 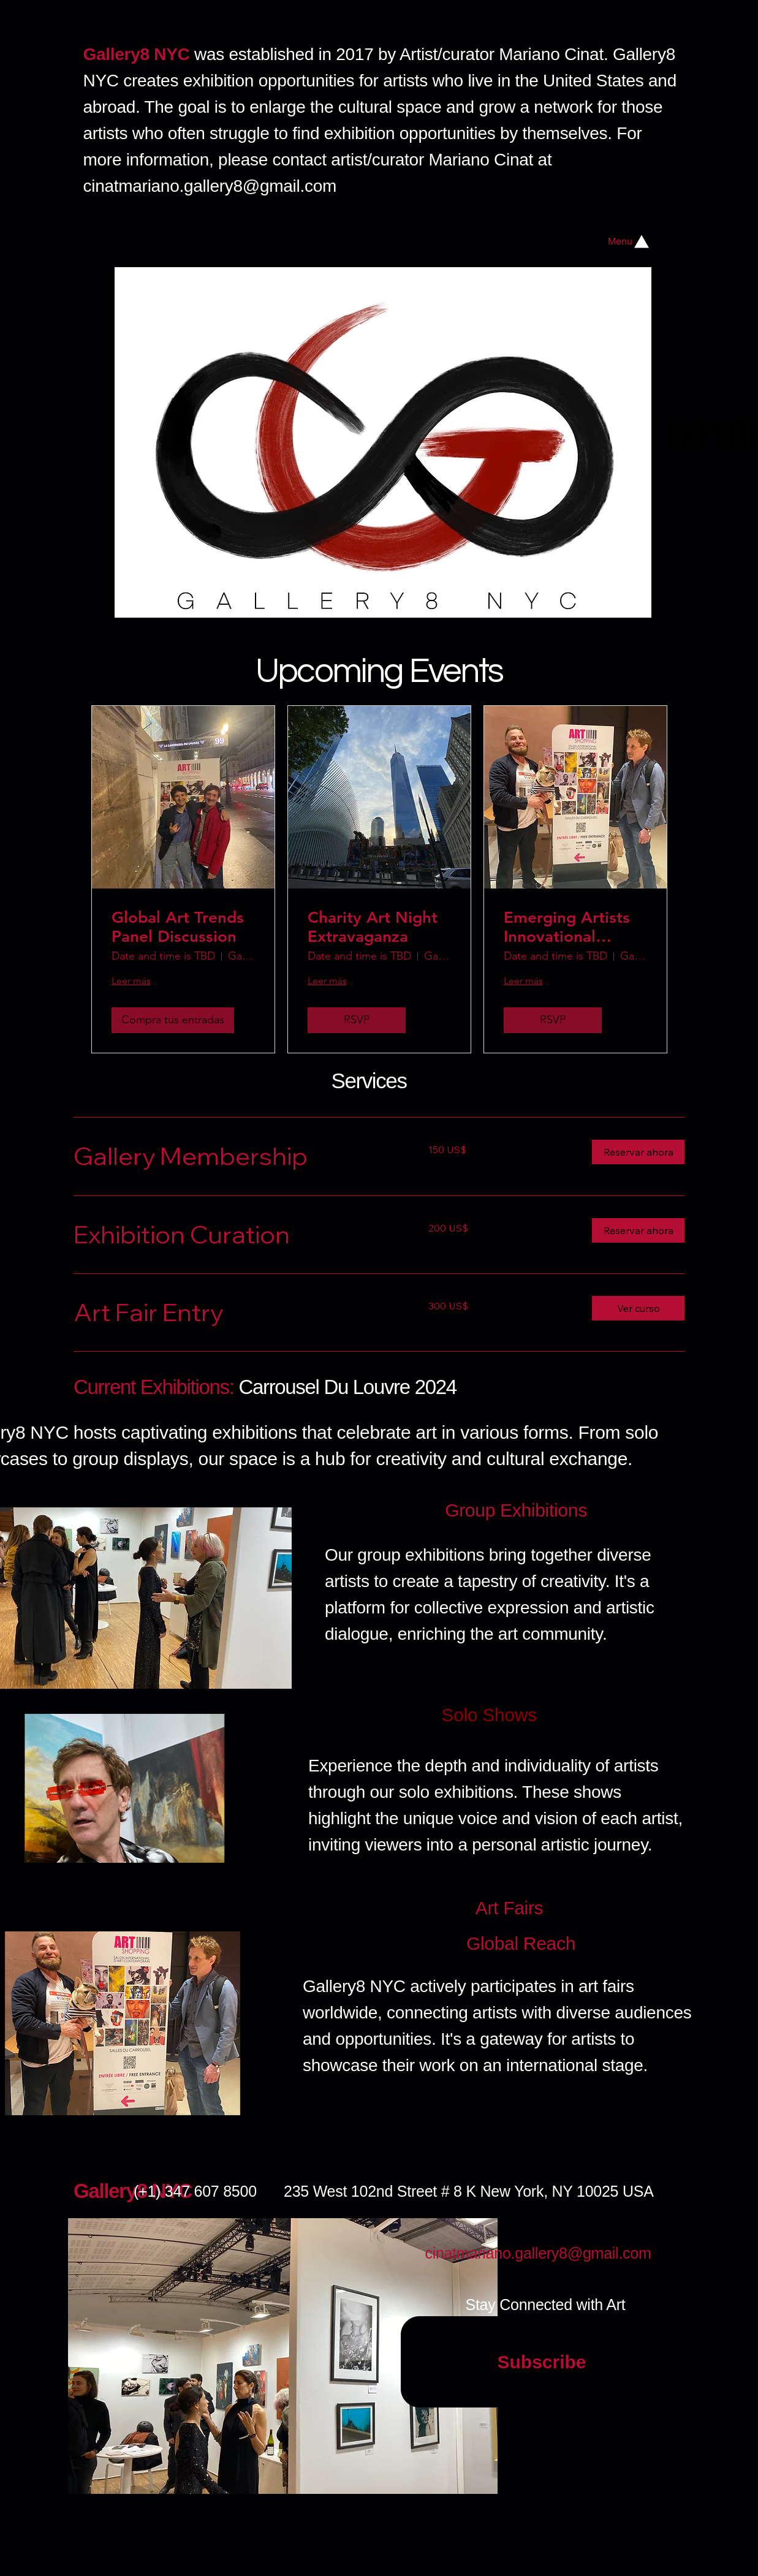 What do you see at coordinates (209, 185) in the screenshot?
I see `cinatmariano.gallery8@gmail.com` at bounding box center [209, 185].